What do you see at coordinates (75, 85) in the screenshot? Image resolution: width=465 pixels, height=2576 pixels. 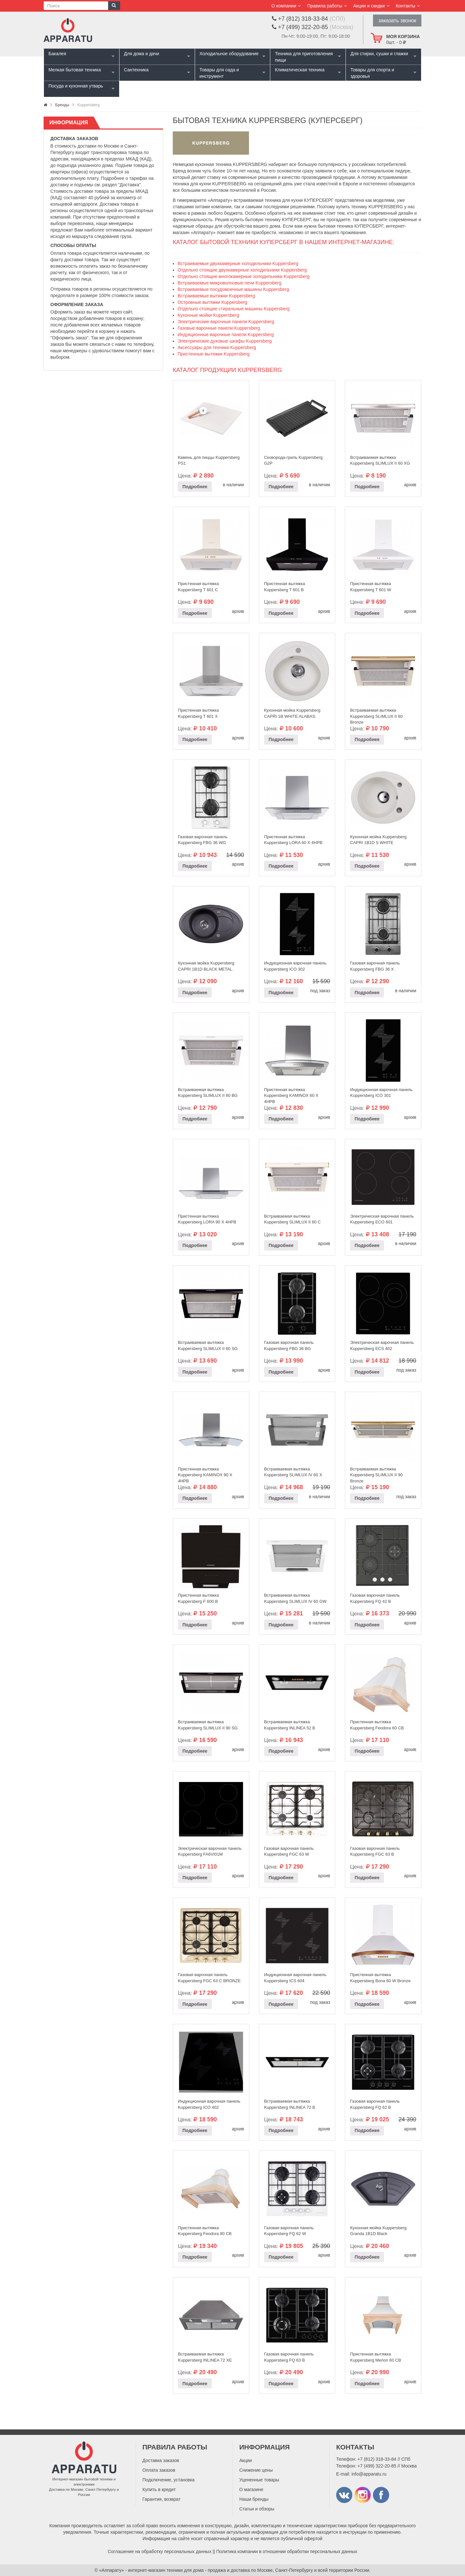 I see `Посуда и кухонная утварь` at bounding box center [75, 85].